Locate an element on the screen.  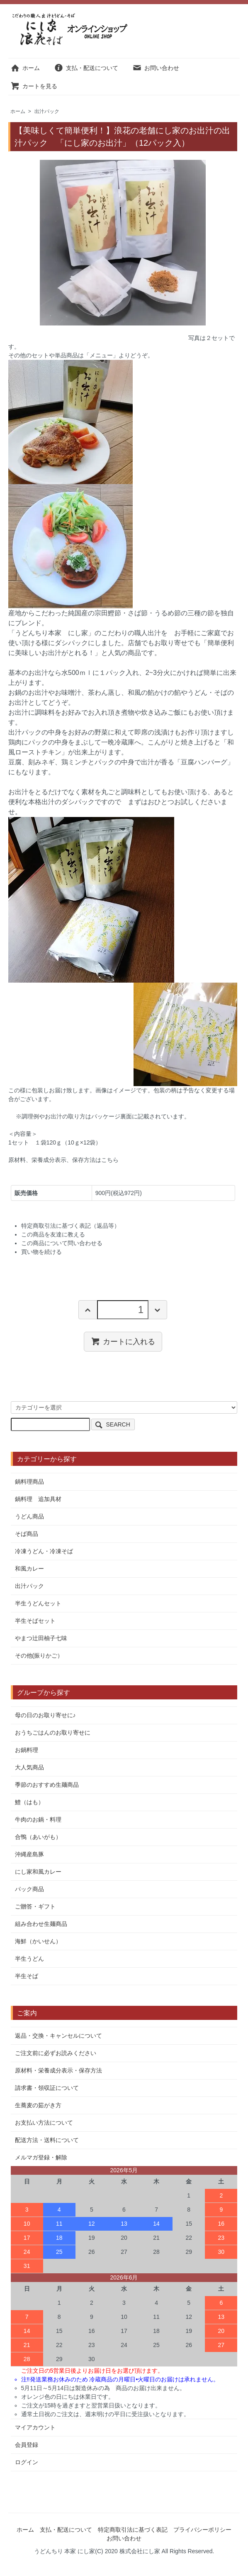
ご贈答・ギフト is located at coordinates (35, 1906).